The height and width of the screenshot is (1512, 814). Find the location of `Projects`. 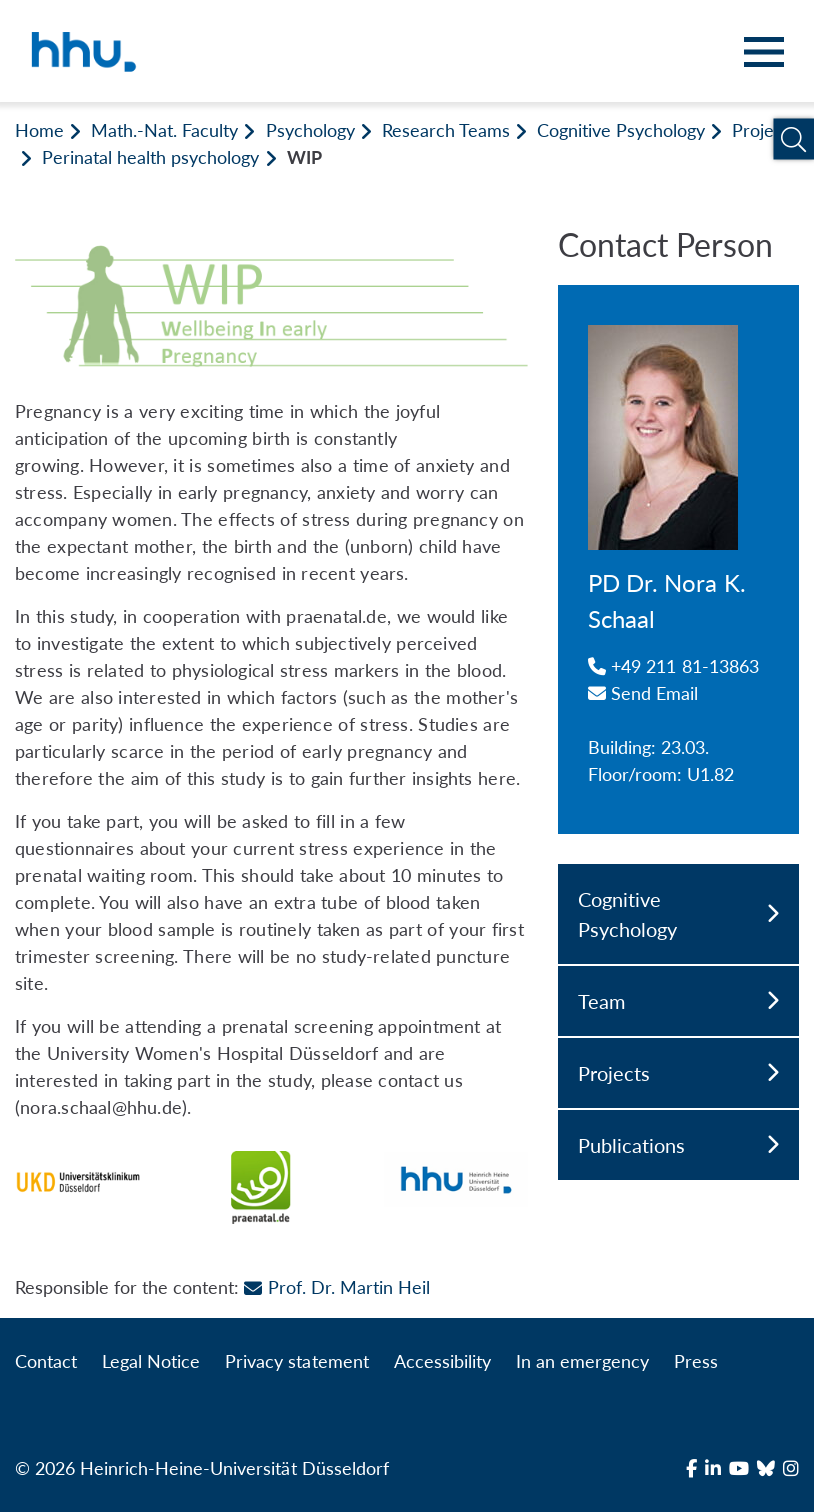

Projects is located at coordinates (764, 130).